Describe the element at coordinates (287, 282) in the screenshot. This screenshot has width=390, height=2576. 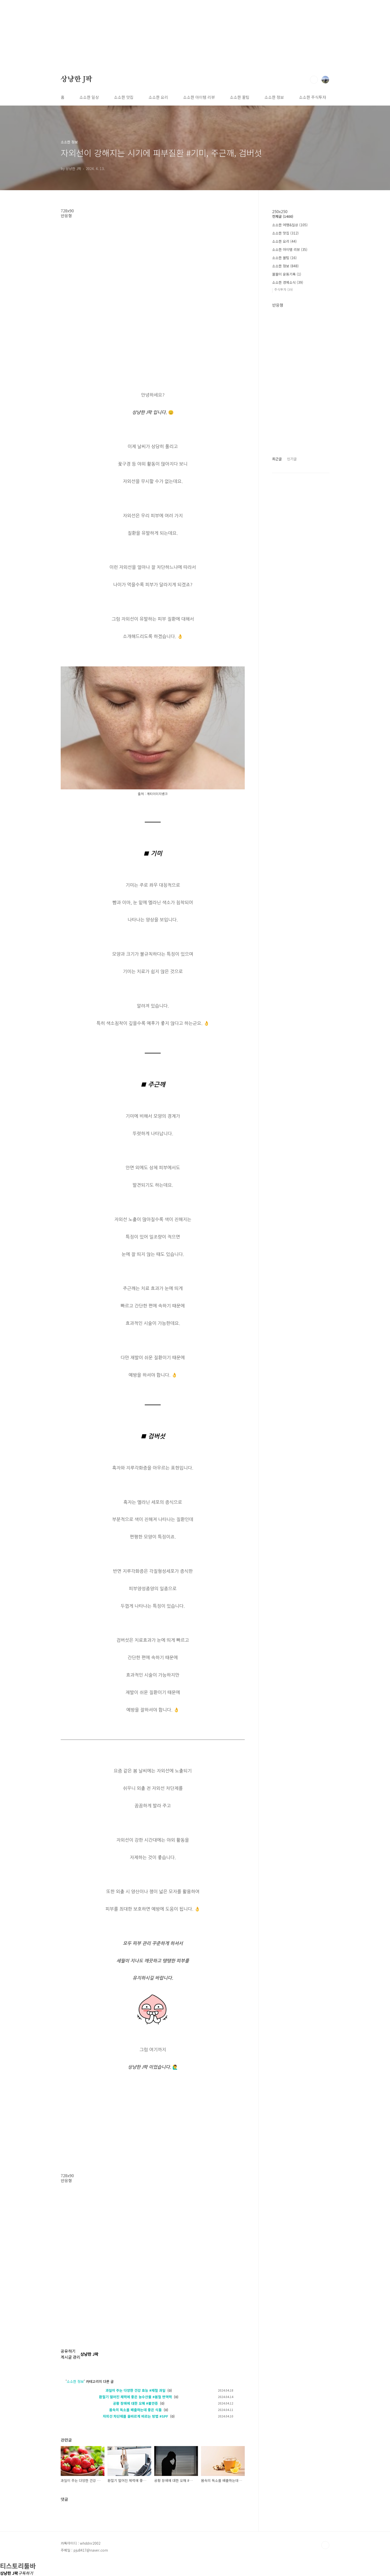
I see `소소한 경제소식` at that location.